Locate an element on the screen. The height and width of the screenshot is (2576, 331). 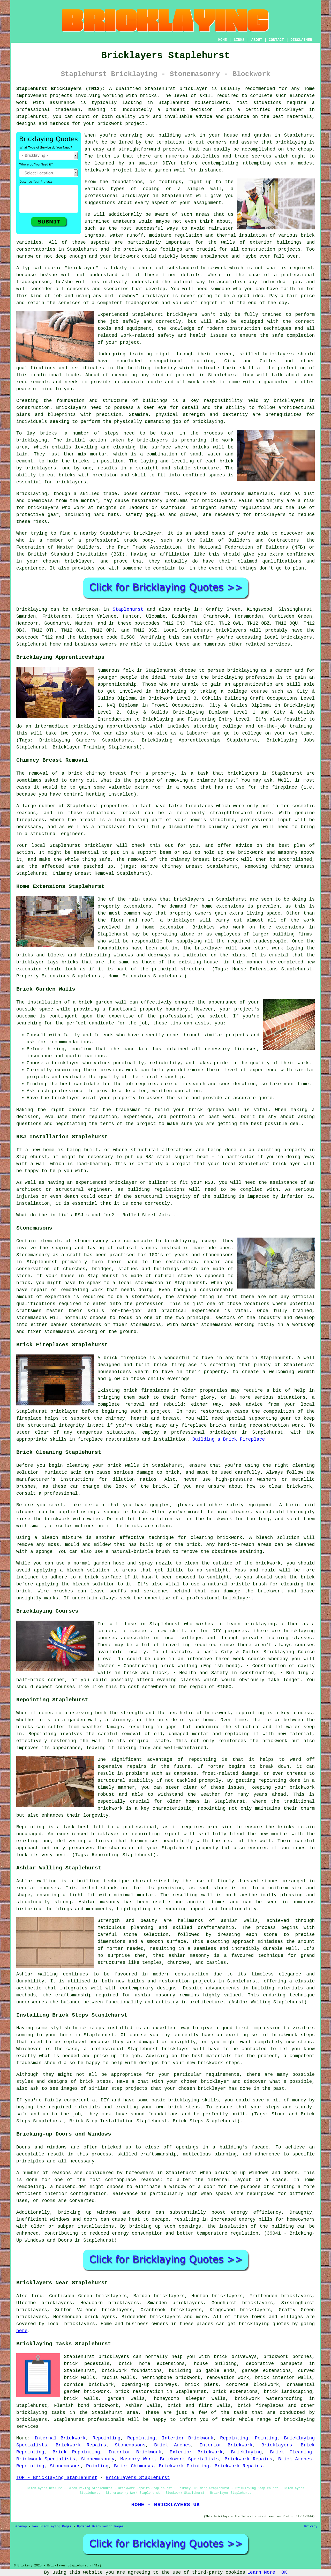
Bricklaying is located at coordinates (31, 609).